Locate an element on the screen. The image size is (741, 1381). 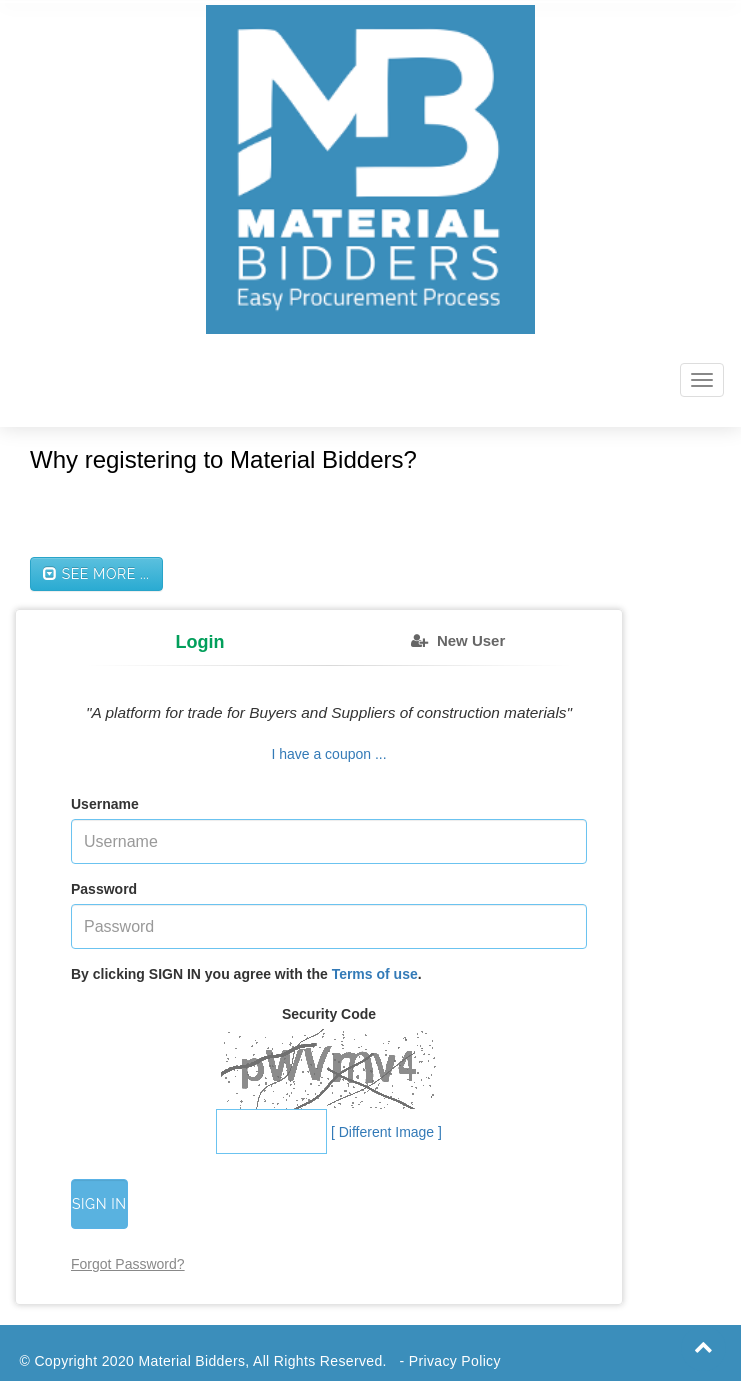
New User is located at coordinates (471, 640).